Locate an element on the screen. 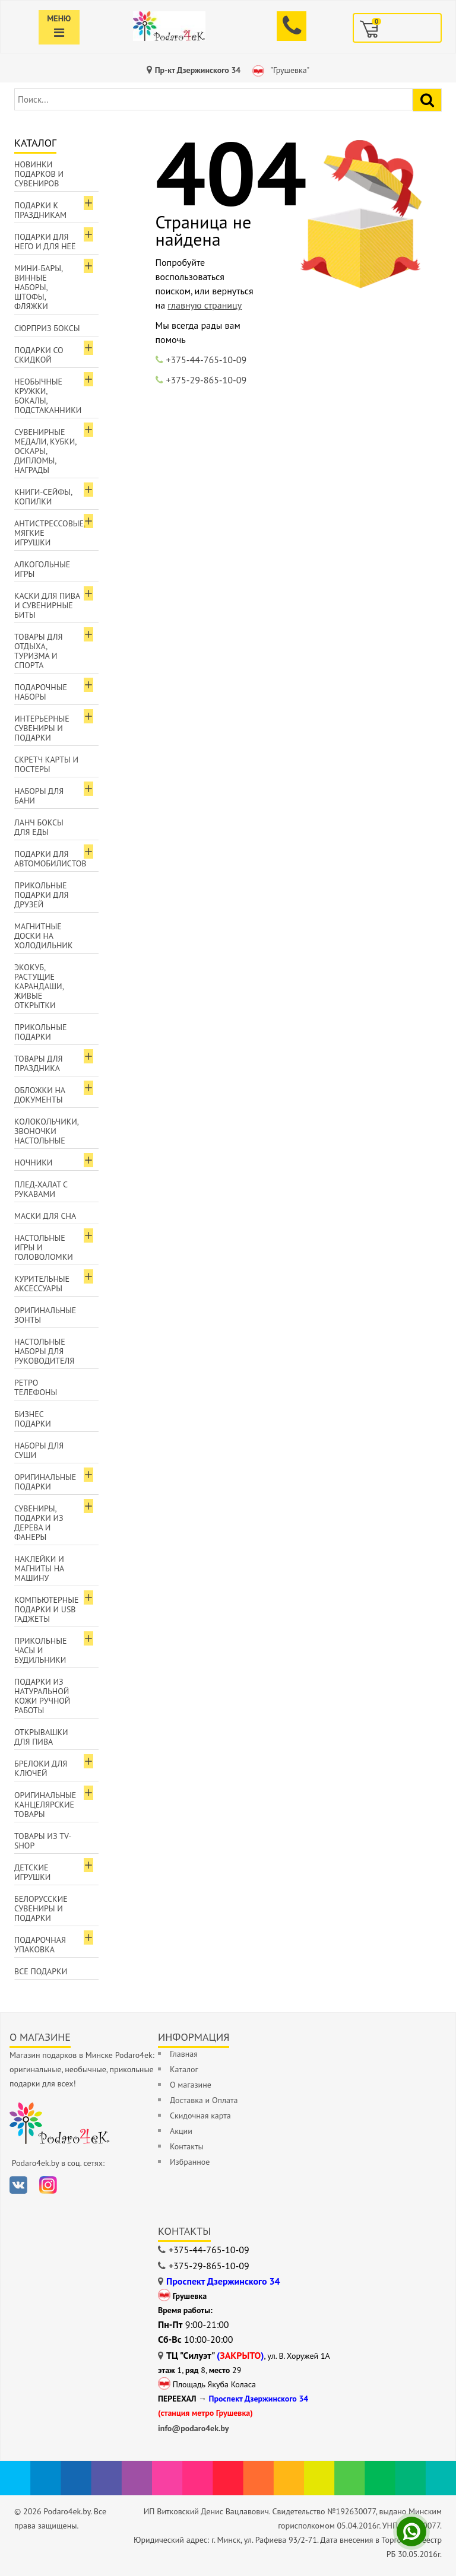 The height and width of the screenshot is (2576, 456). Товары для праздника is located at coordinates (38, 1063).